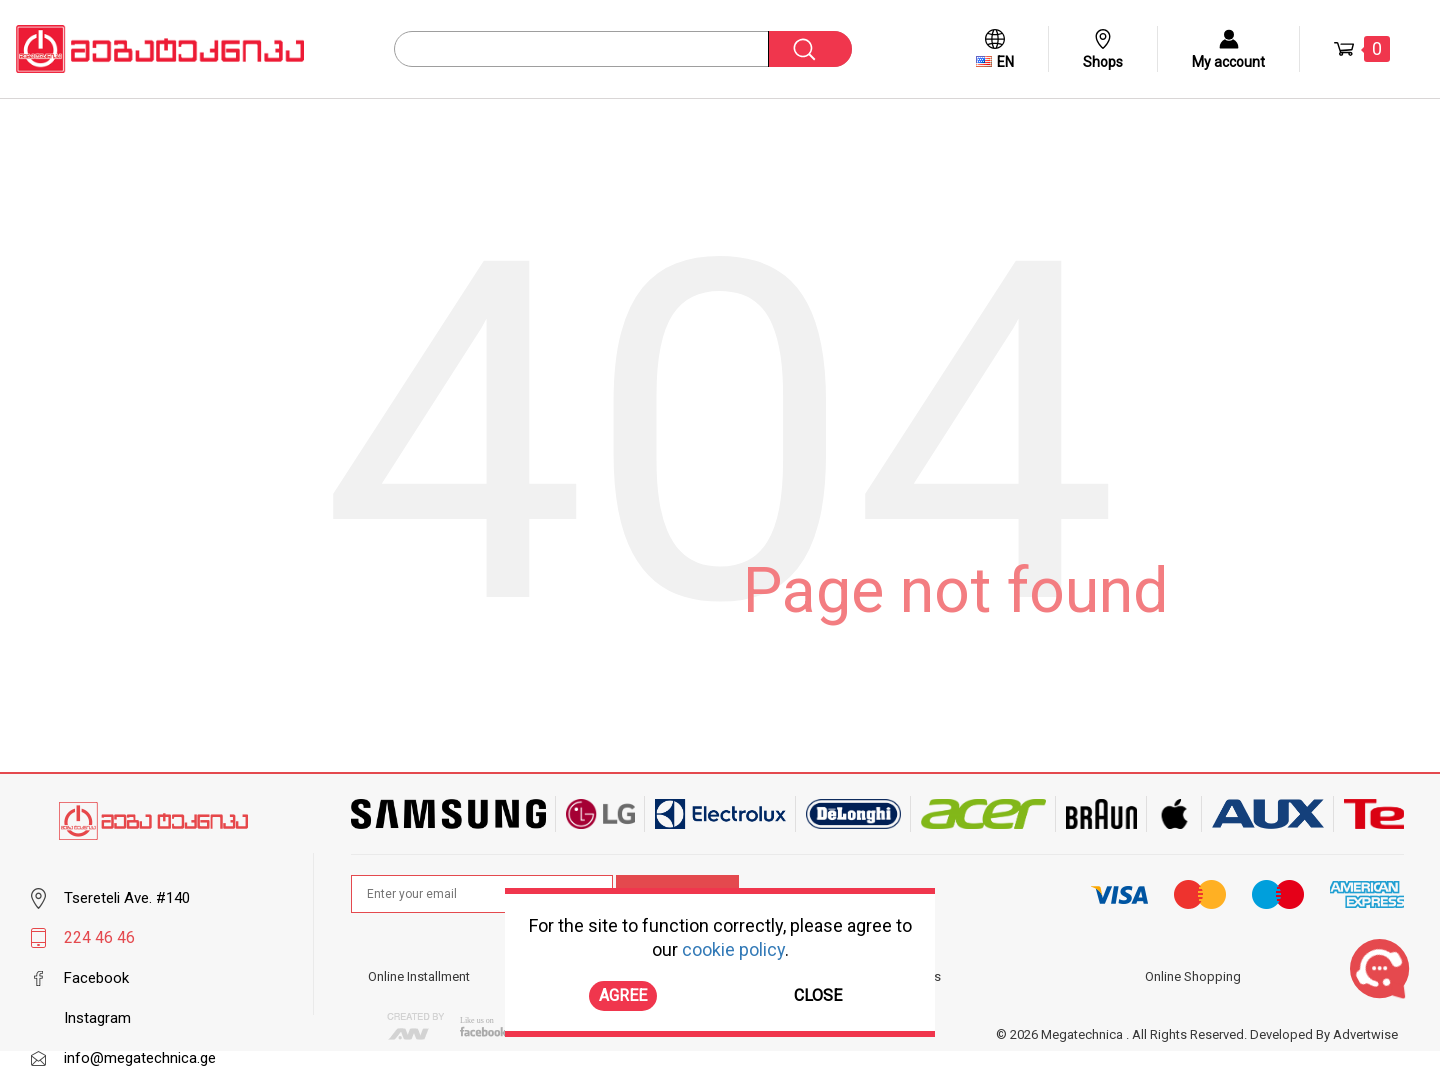 The width and height of the screenshot is (1440, 1069). Describe the element at coordinates (140, 1058) in the screenshot. I see `info@megatechnica.ge` at that location.